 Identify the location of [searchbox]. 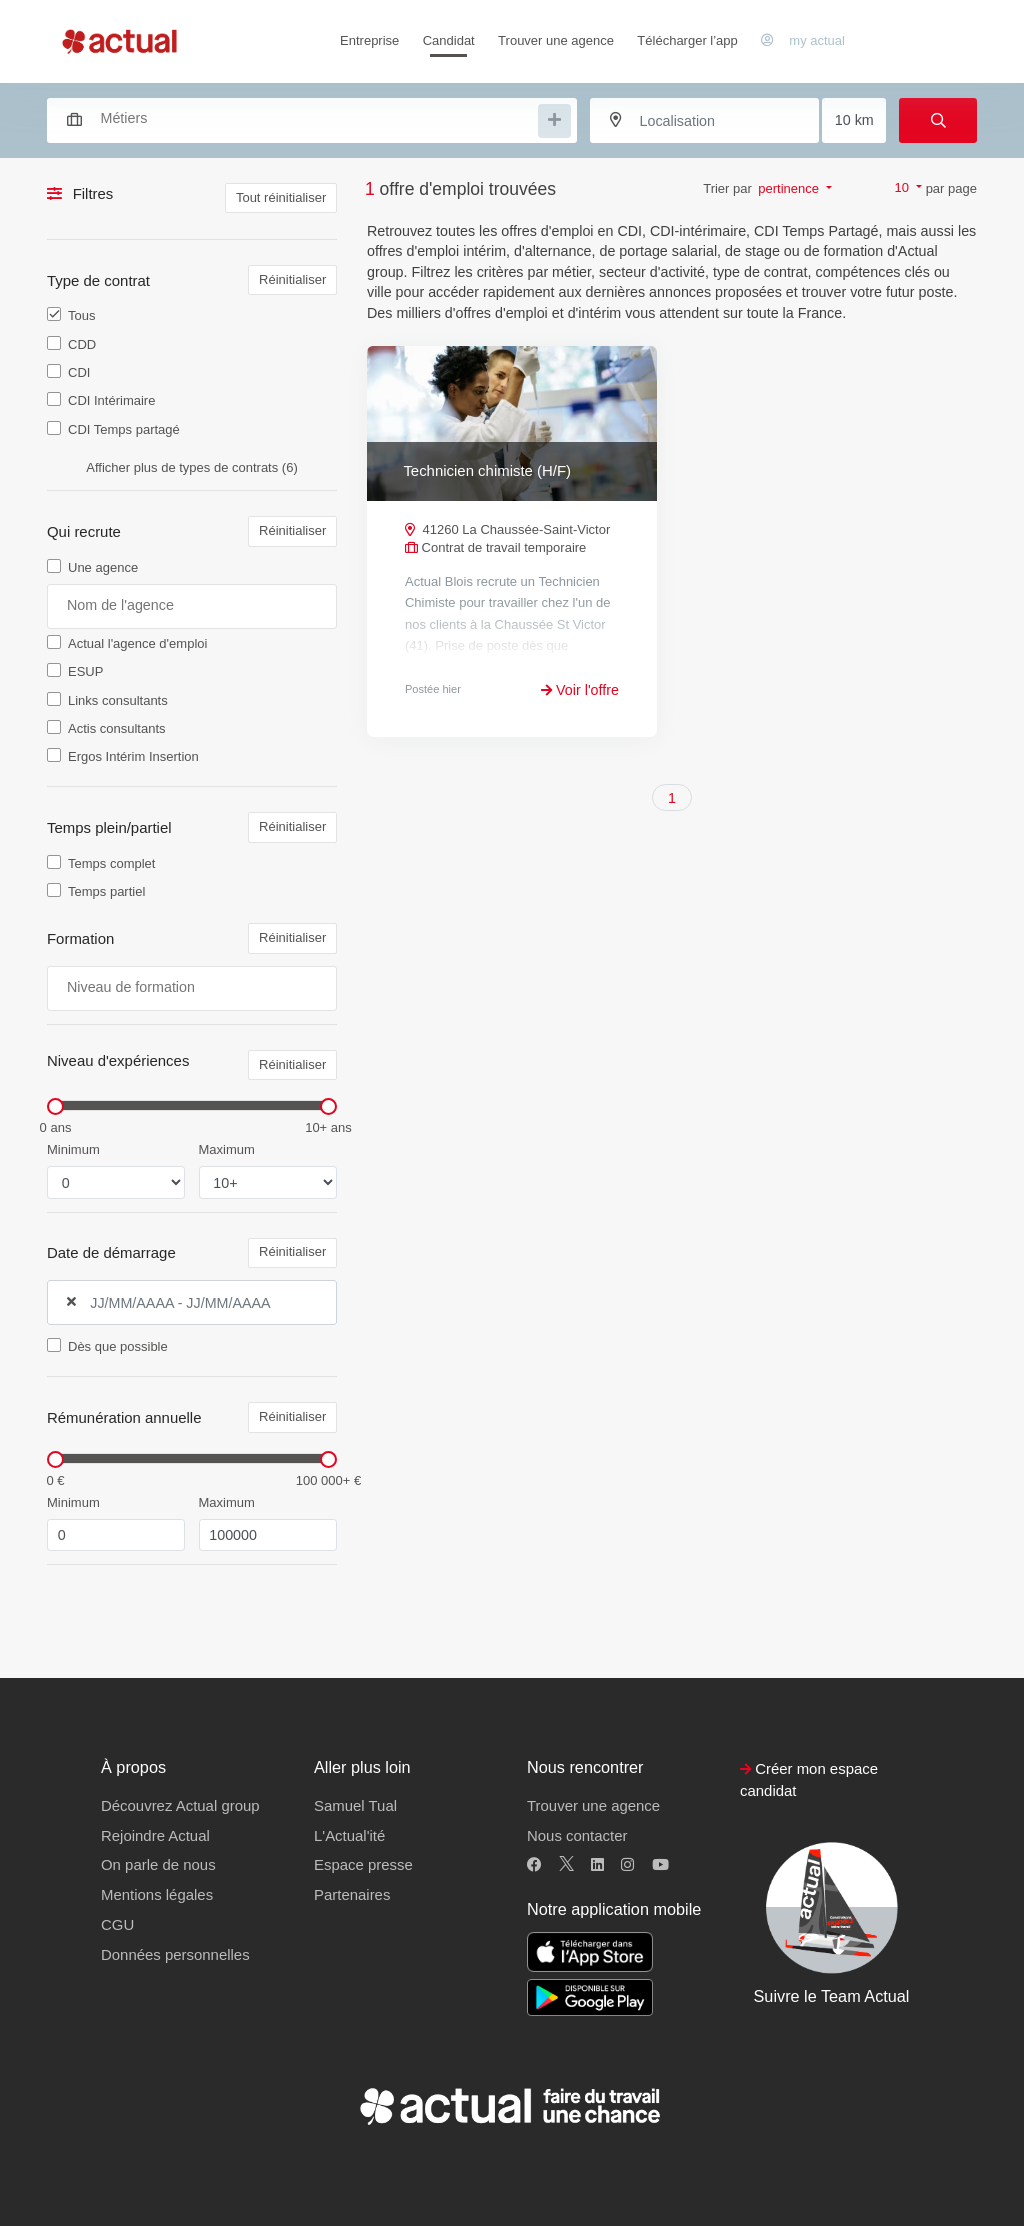
(317, 118).